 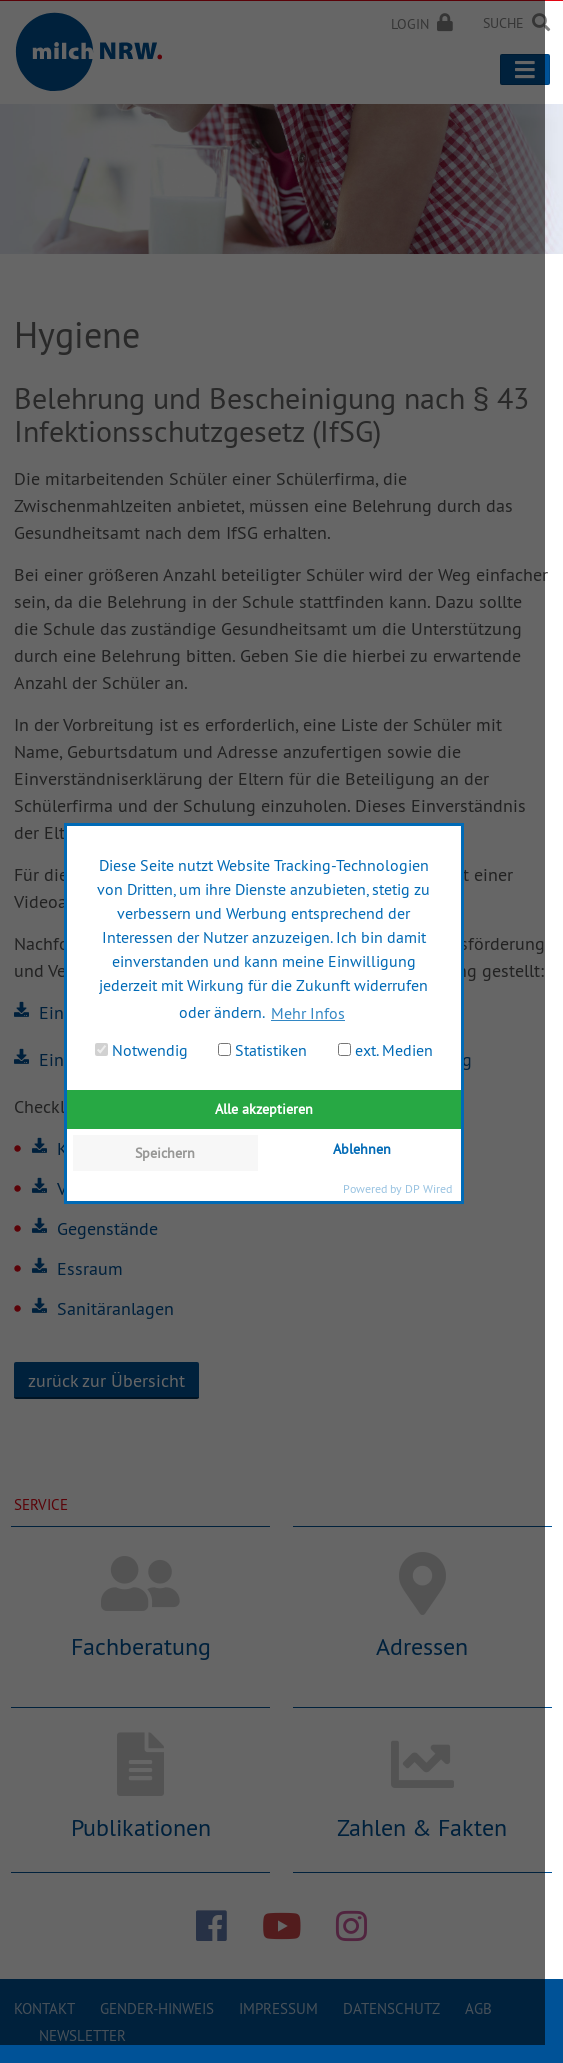 What do you see at coordinates (308, 1013) in the screenshot?
I see `Mehr Infos [button]` at bounding box center [308, 1013].